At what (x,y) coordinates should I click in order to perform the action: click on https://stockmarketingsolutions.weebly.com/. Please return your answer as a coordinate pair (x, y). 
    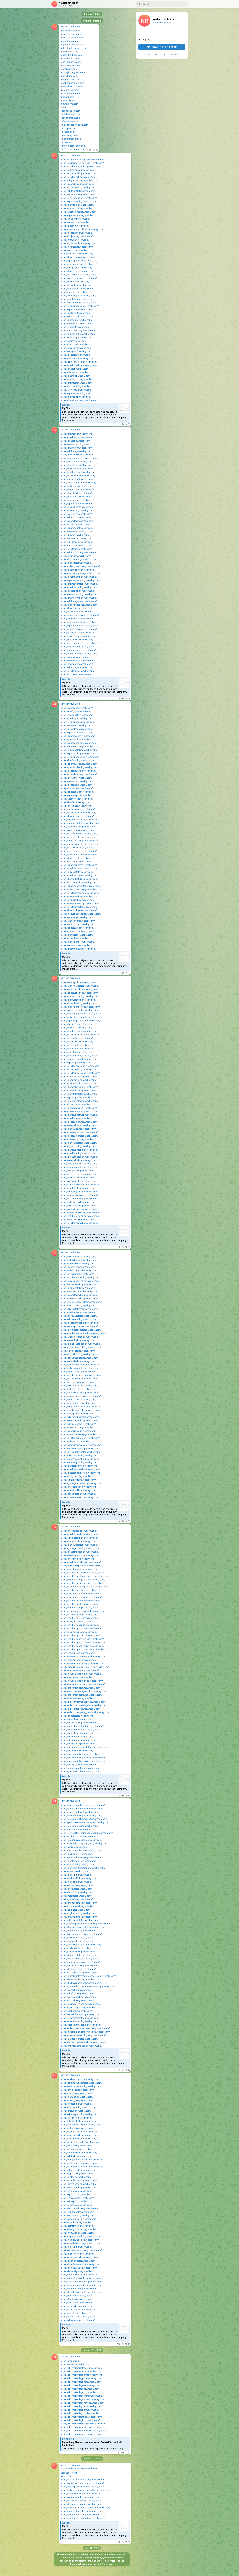
    Looking at the image, I should click on (83, 1691).